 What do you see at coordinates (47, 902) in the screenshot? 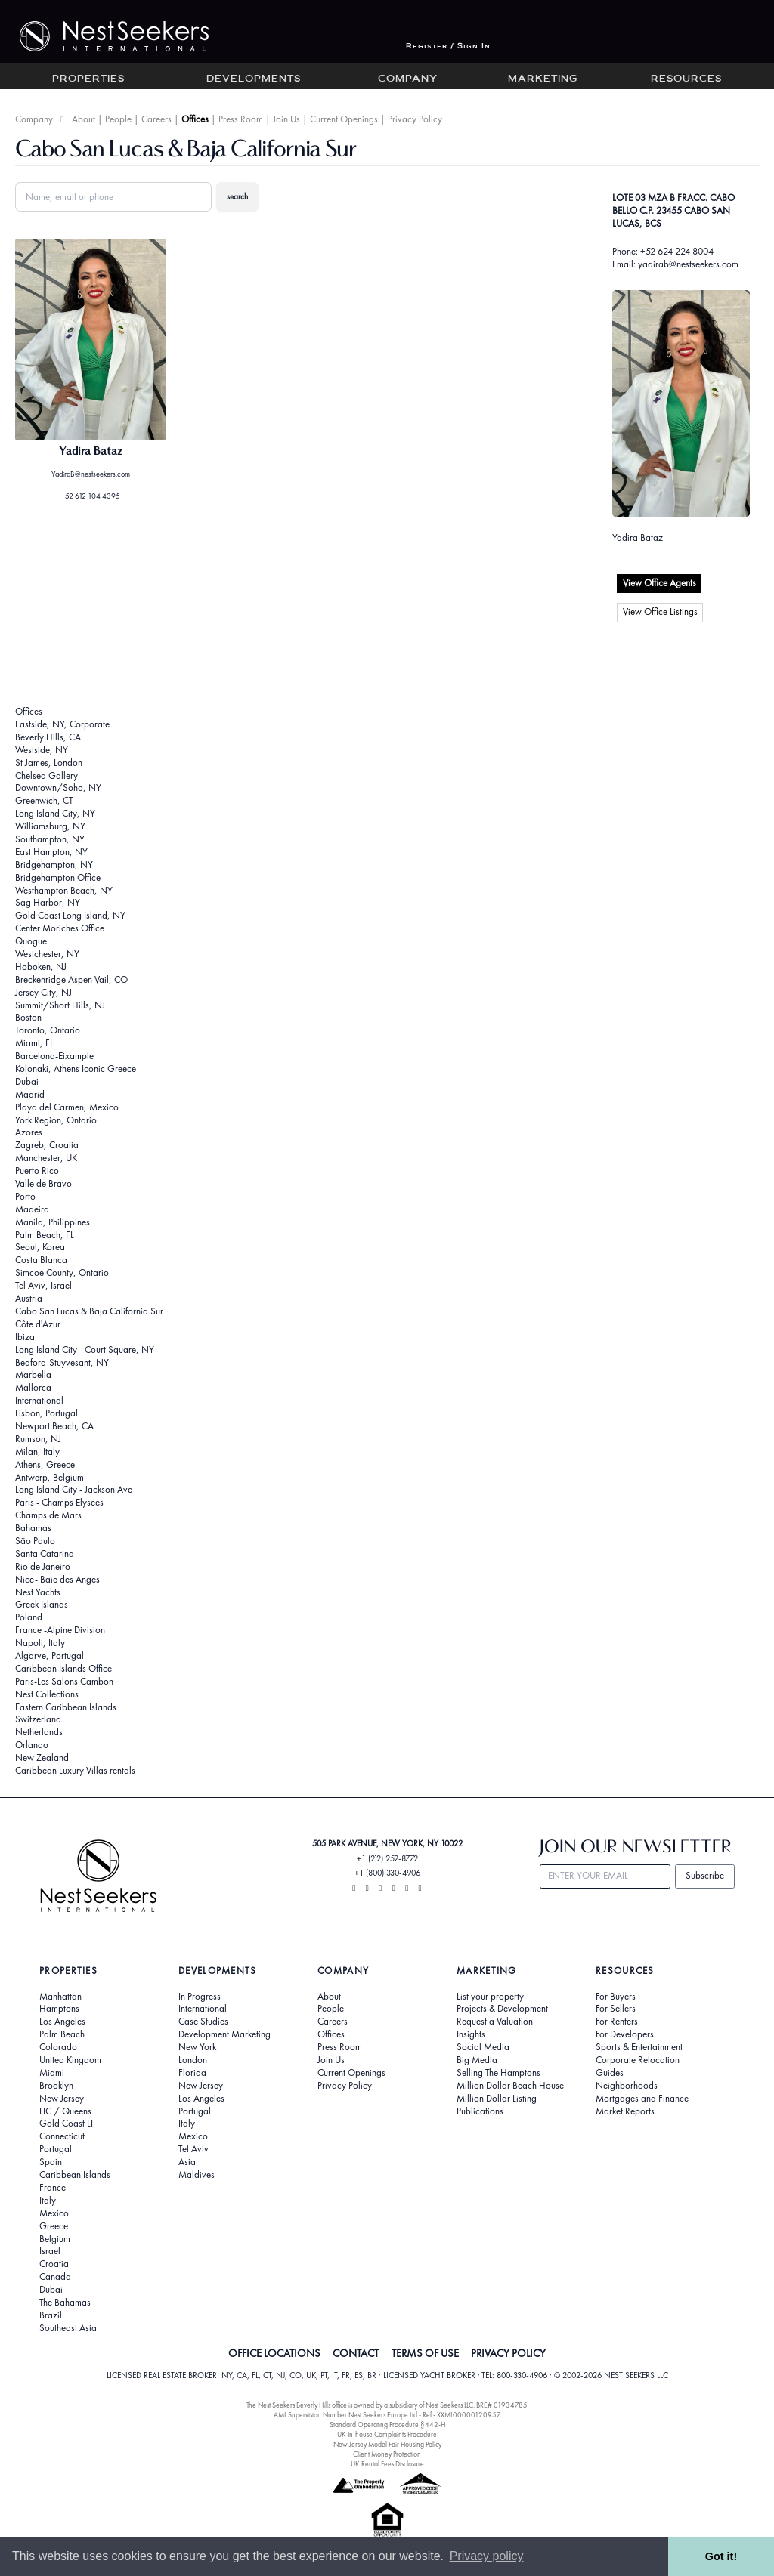
I see `Sag Harbor, NY` at bounding box center [47, 902].